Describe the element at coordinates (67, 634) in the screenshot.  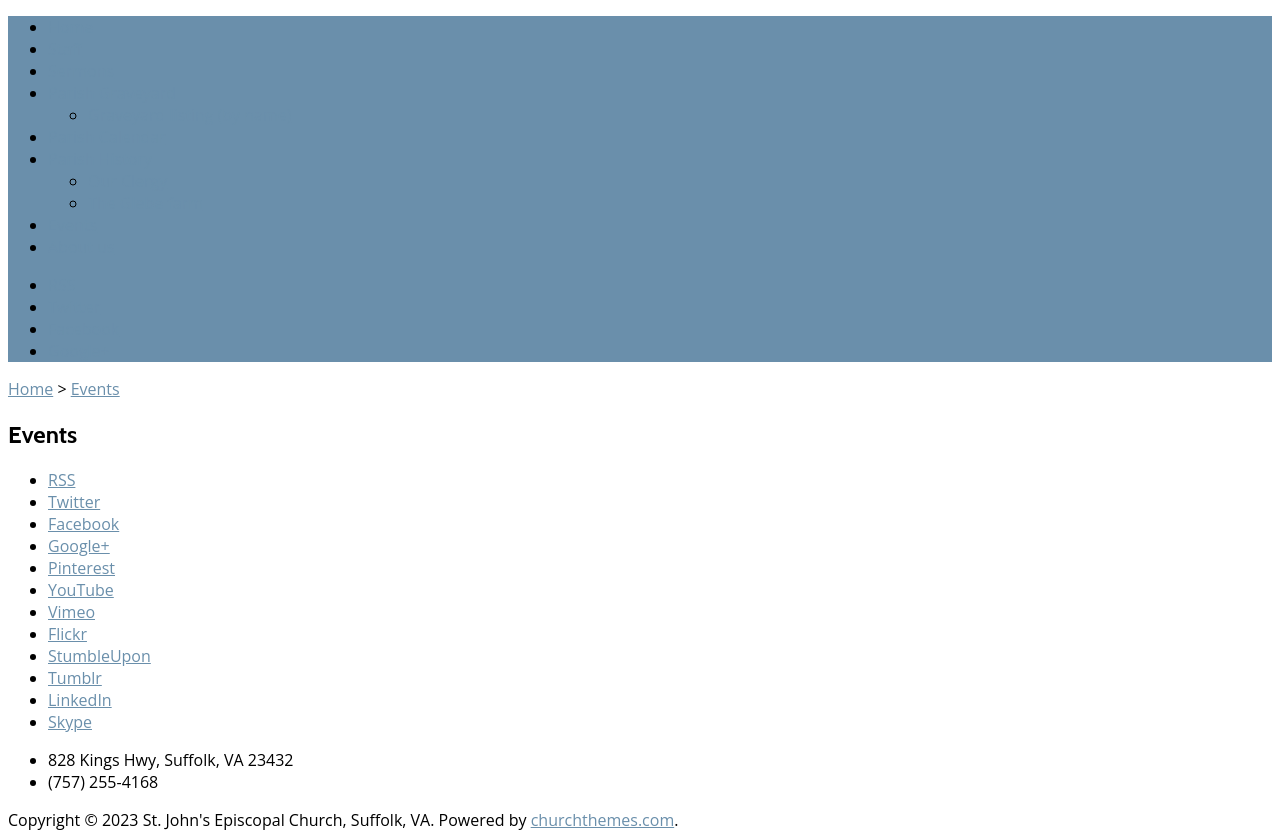
I see `Flickr` at that location.